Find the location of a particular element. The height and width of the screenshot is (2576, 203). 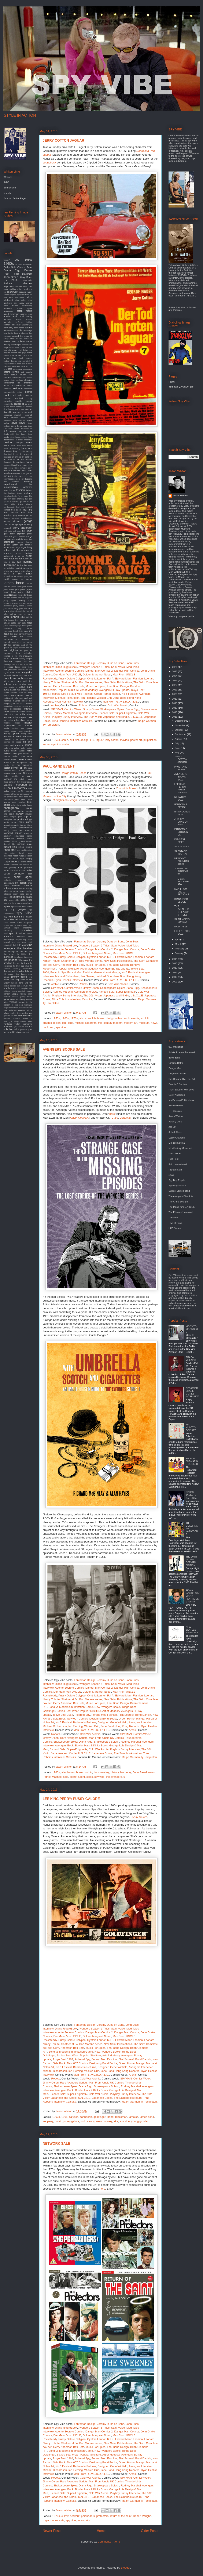

Case is located at coordinates (73, 1117).